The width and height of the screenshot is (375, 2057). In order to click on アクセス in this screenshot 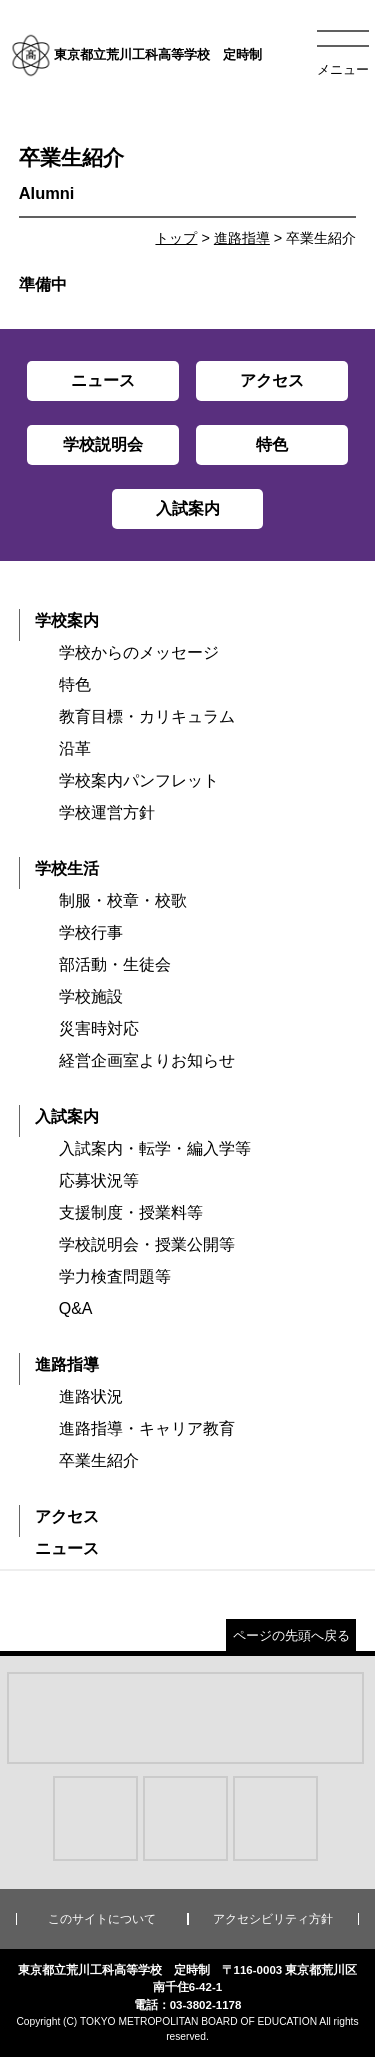, I will do `click(67, 1516)`.